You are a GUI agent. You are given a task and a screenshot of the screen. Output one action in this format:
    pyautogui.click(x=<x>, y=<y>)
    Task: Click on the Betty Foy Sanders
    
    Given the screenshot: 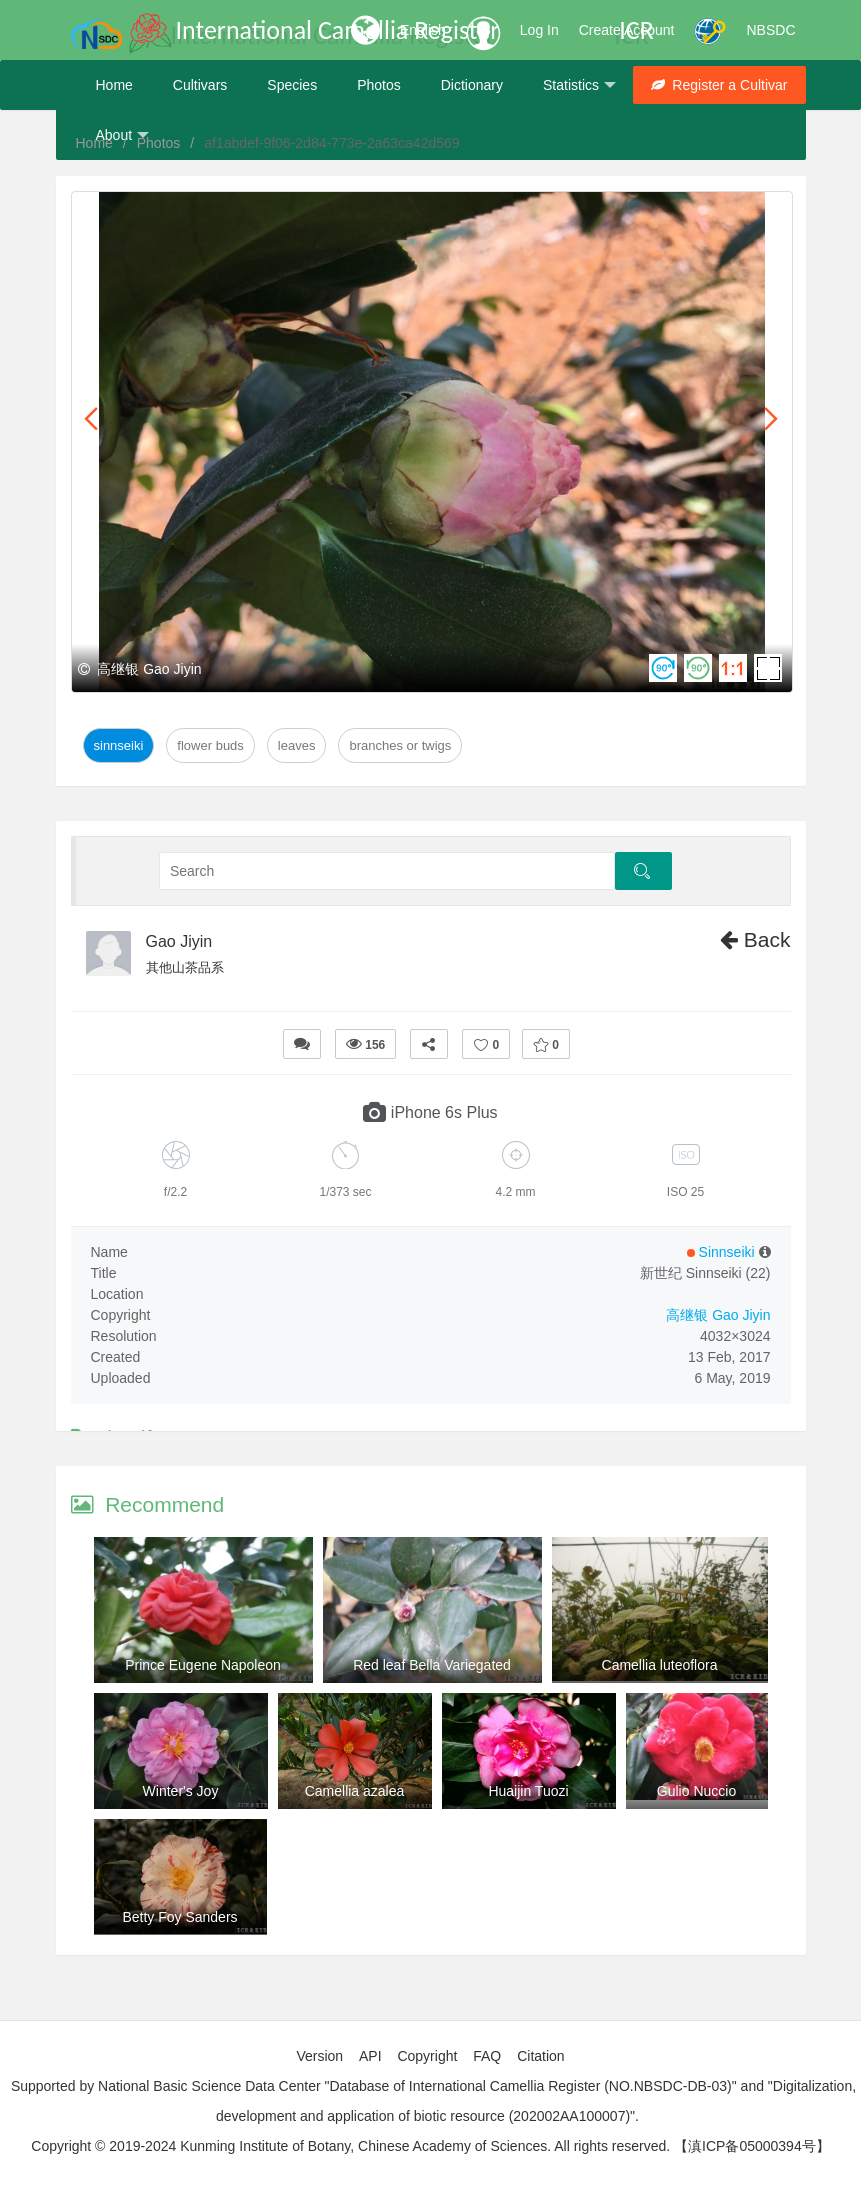 What is the action you would take?
    pyautogui.click(x=179, y=1917)
    